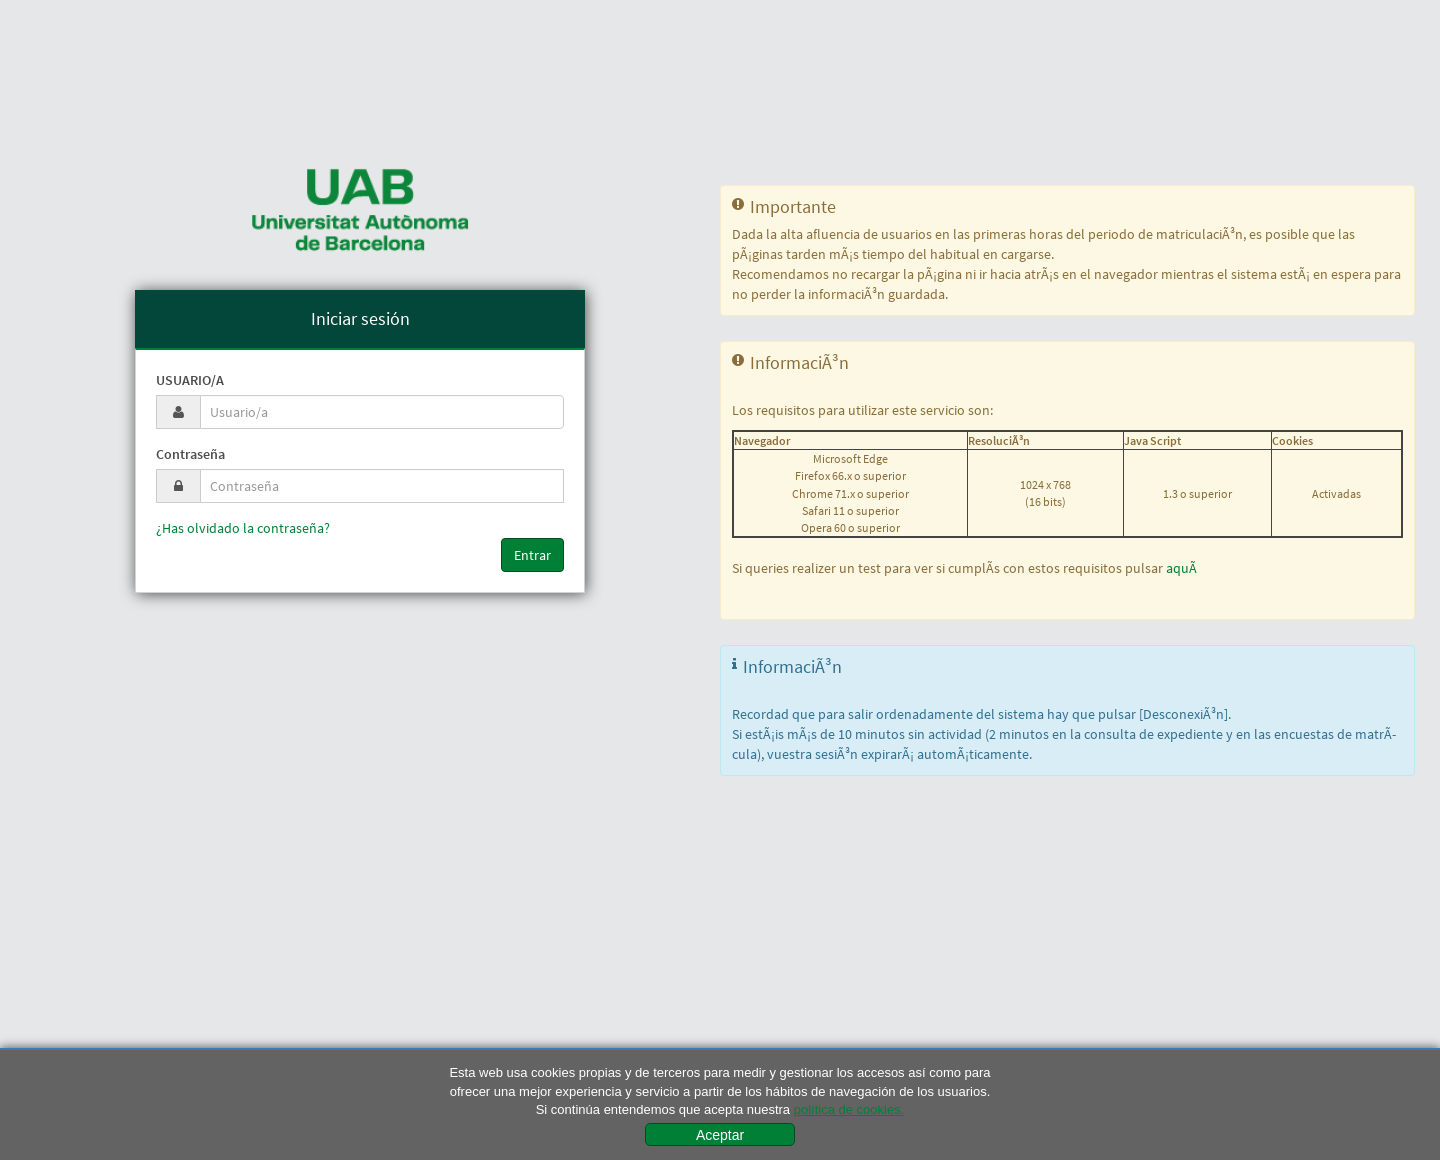 The width and height of the screenshot is (1440, 1160). I want to click on Entrar, so click(532, 555).